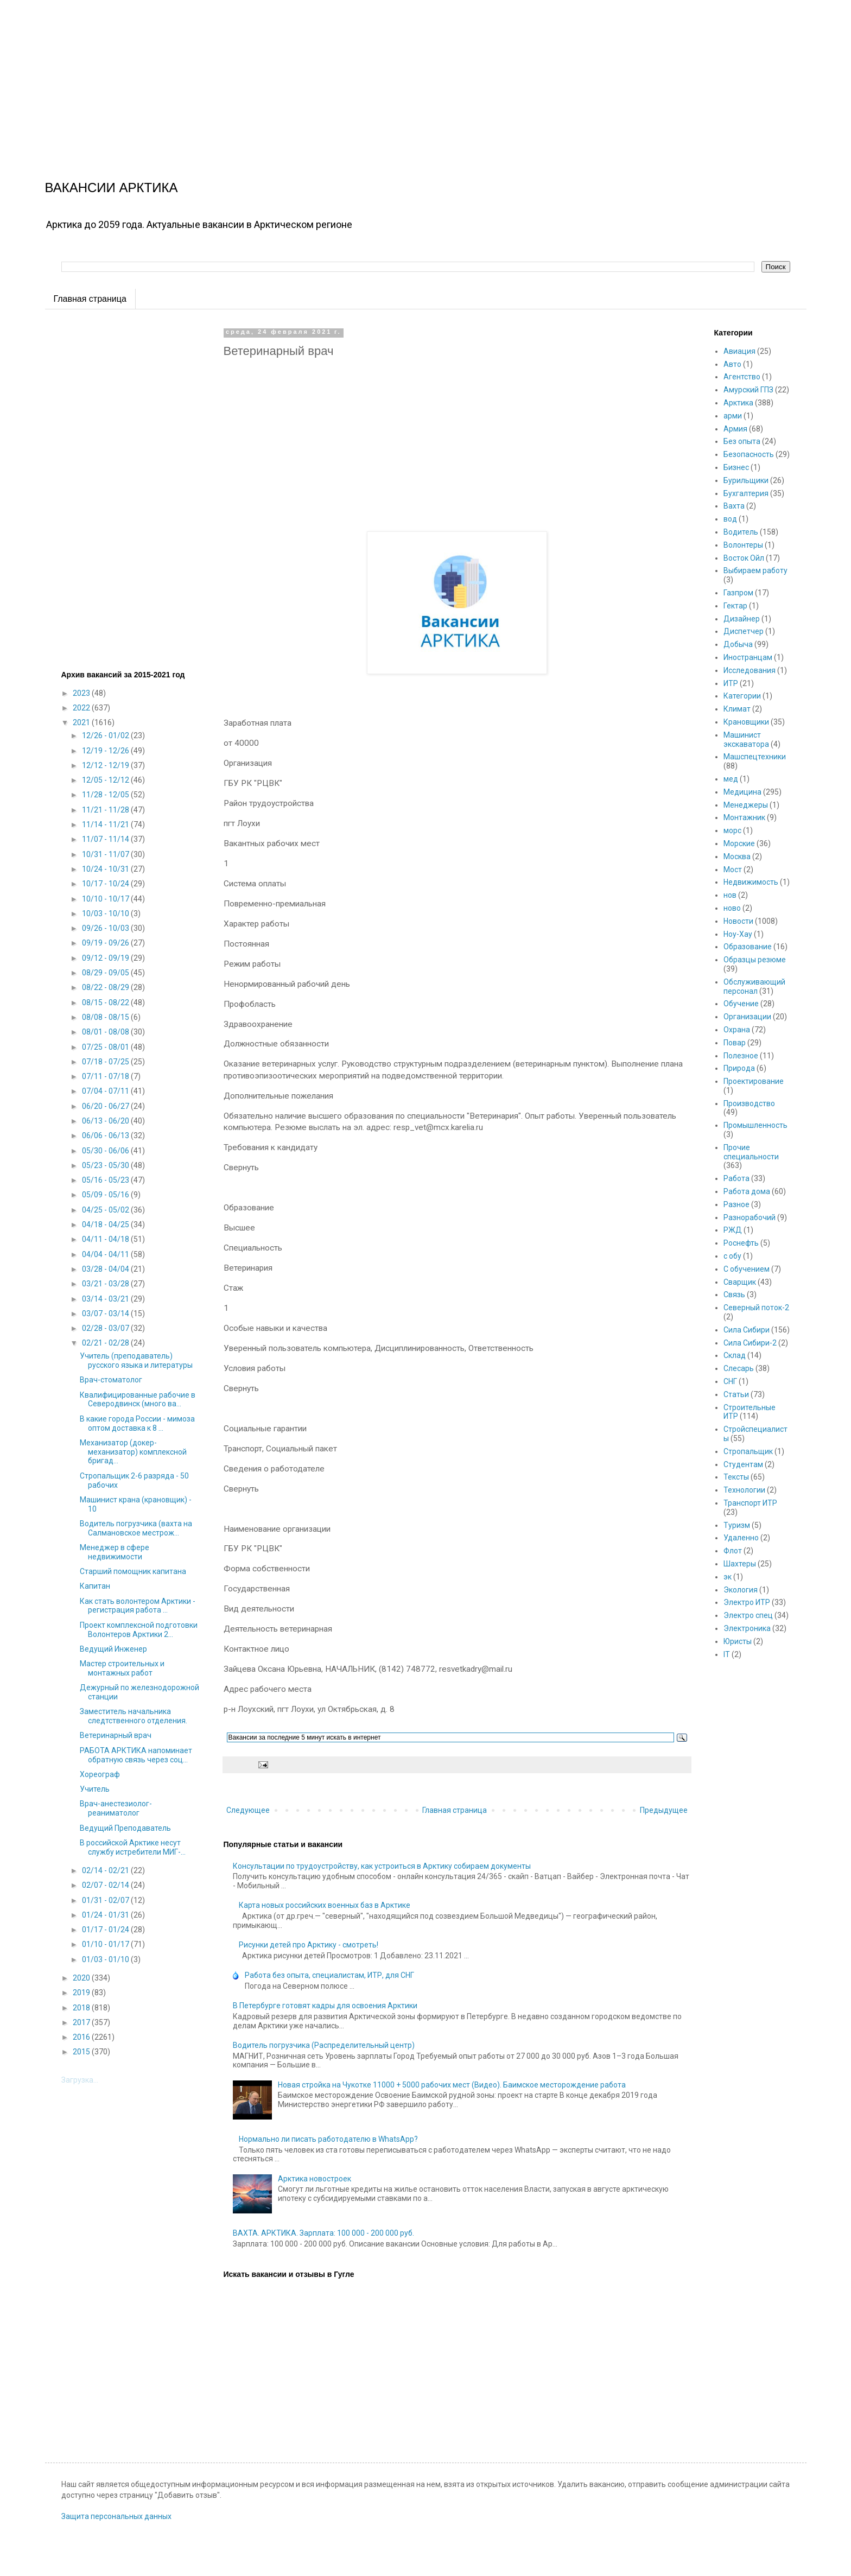 Image resolution: width=851 pixels, height=2576 pixels. What do you see at coordinates (748, 389) in the screenshot?
I see `Амурский ГПЗ` at bounding box center [748, 389].